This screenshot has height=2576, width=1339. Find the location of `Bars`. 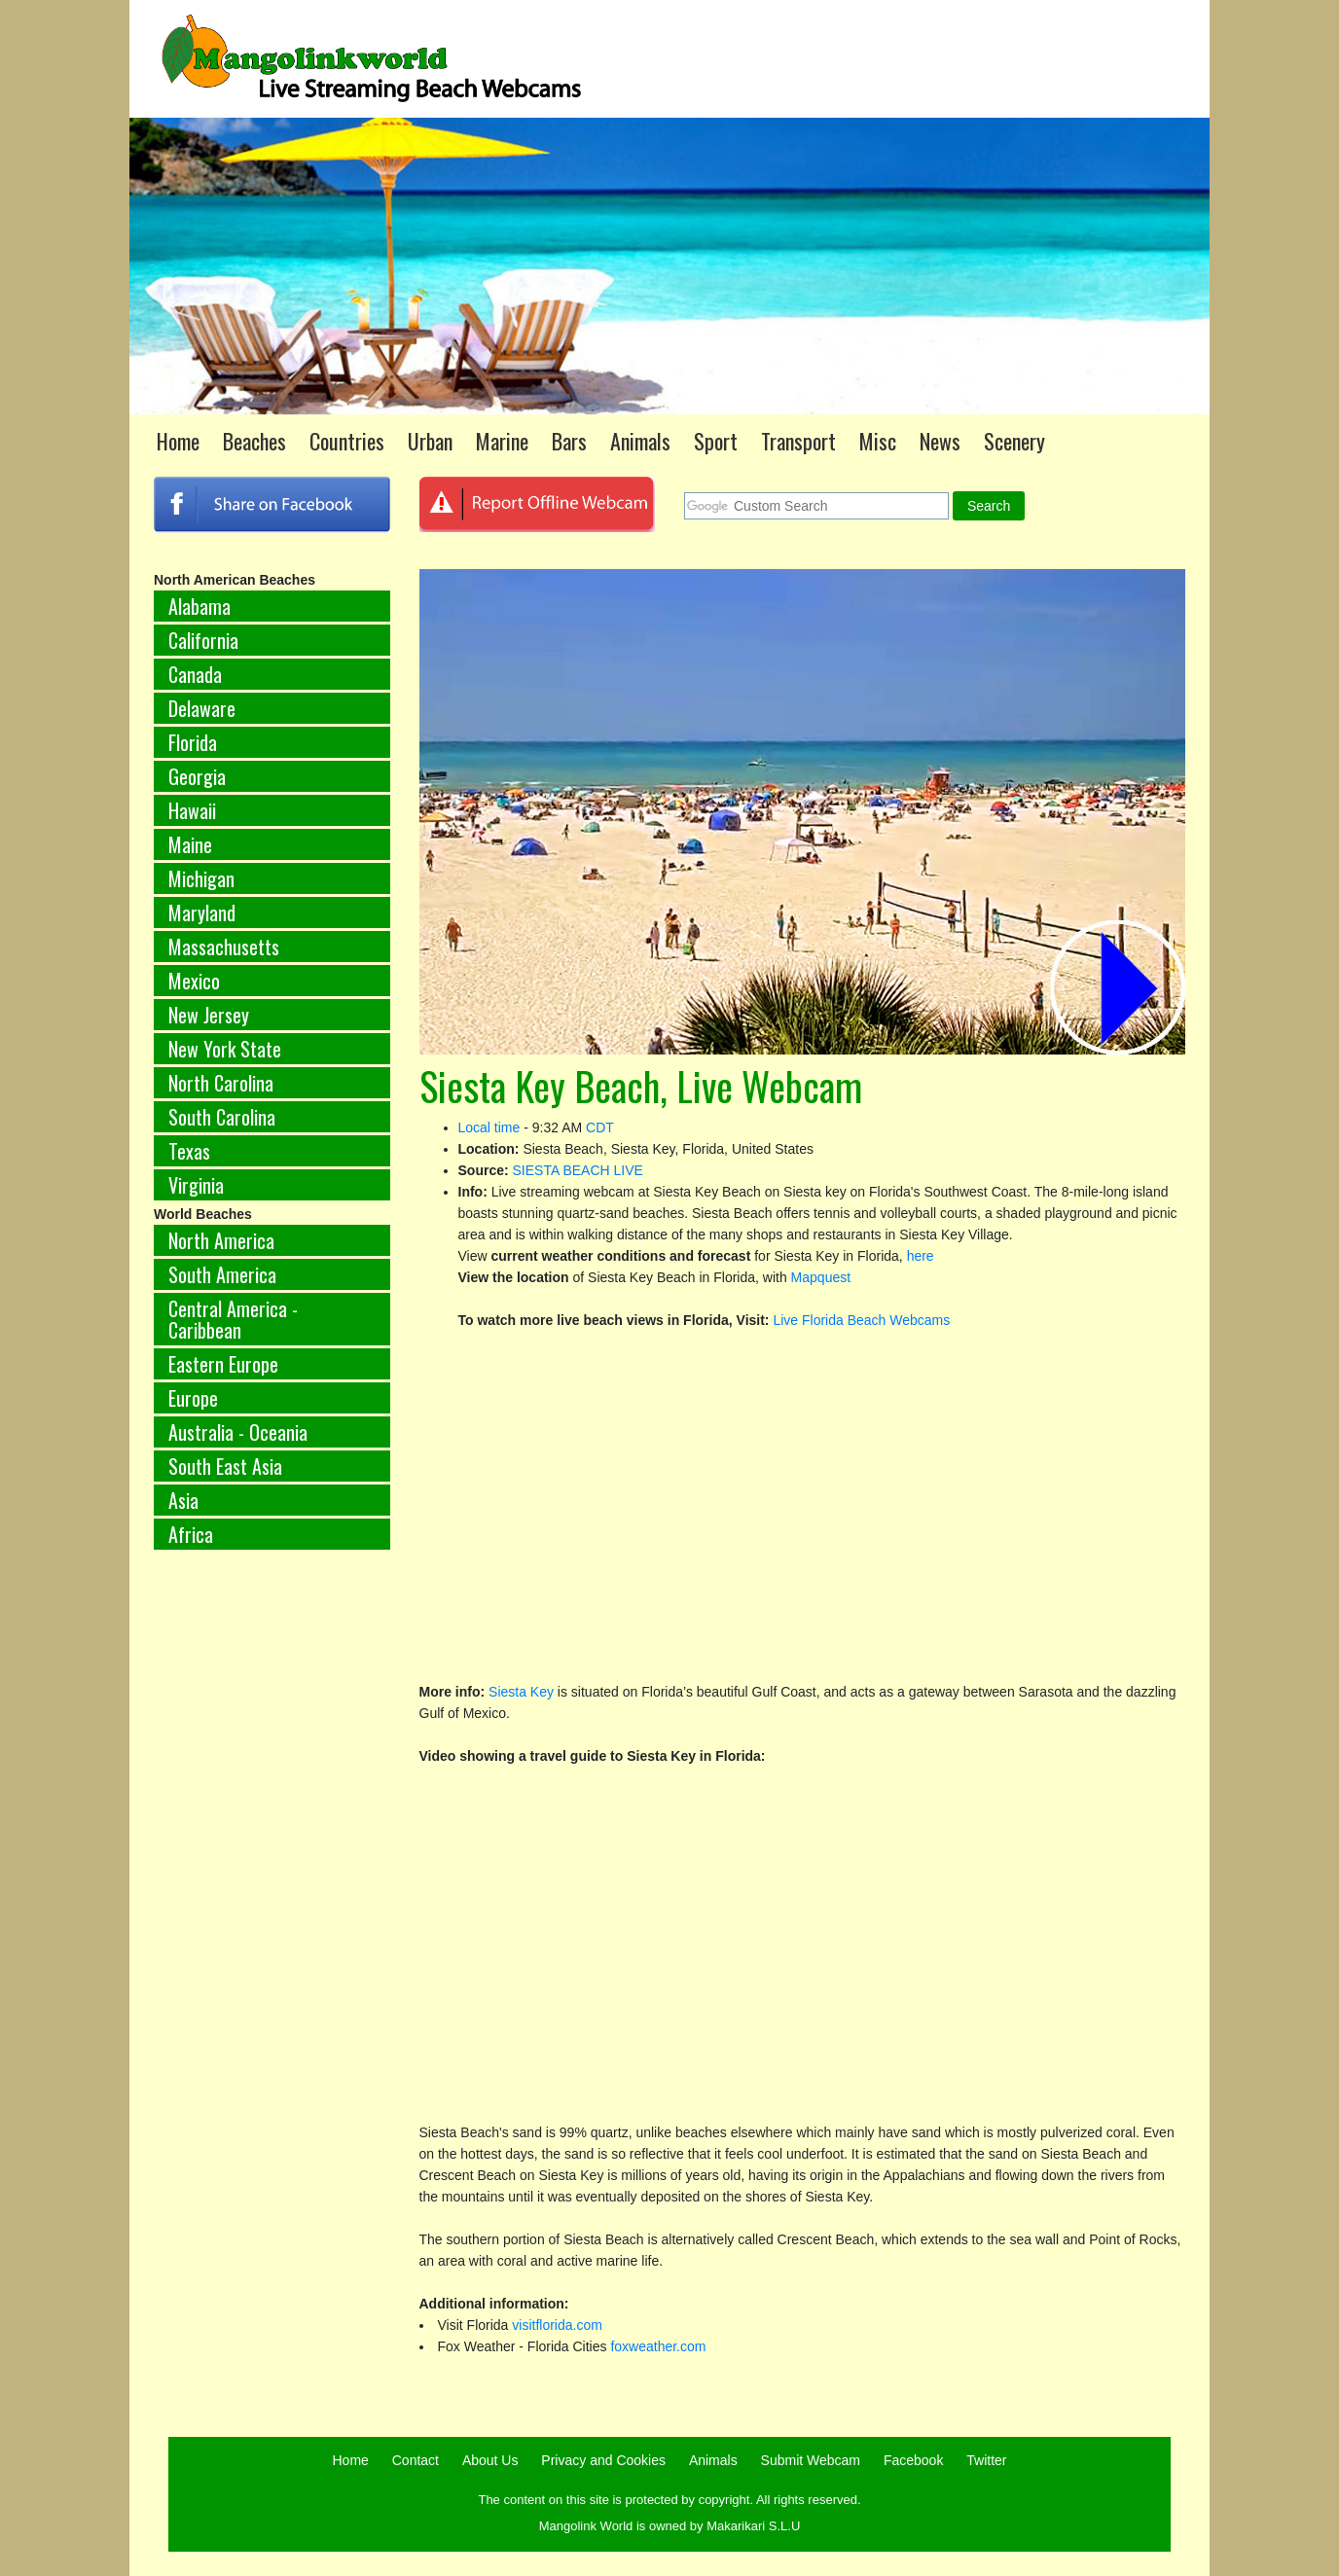

Bars is located at coordinates (569, 440).